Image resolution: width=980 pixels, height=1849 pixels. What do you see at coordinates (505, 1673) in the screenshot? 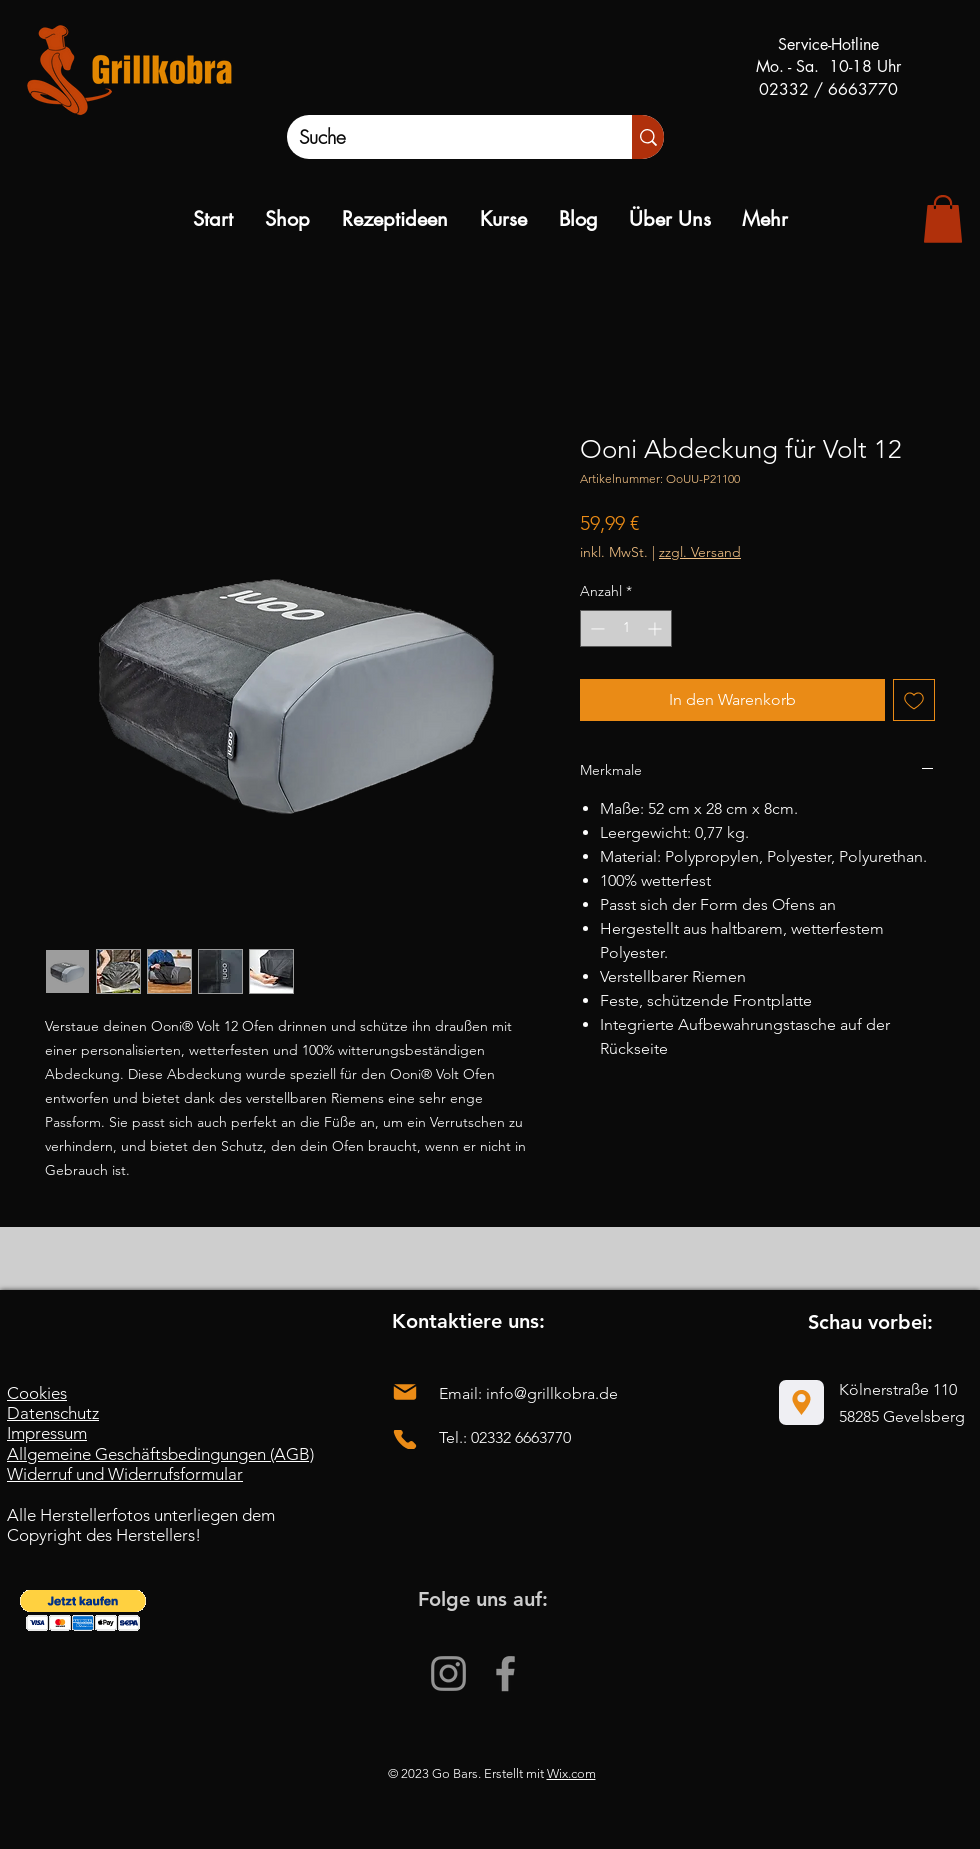
I see `[Facebook]` at bounding box center [505, 1673].